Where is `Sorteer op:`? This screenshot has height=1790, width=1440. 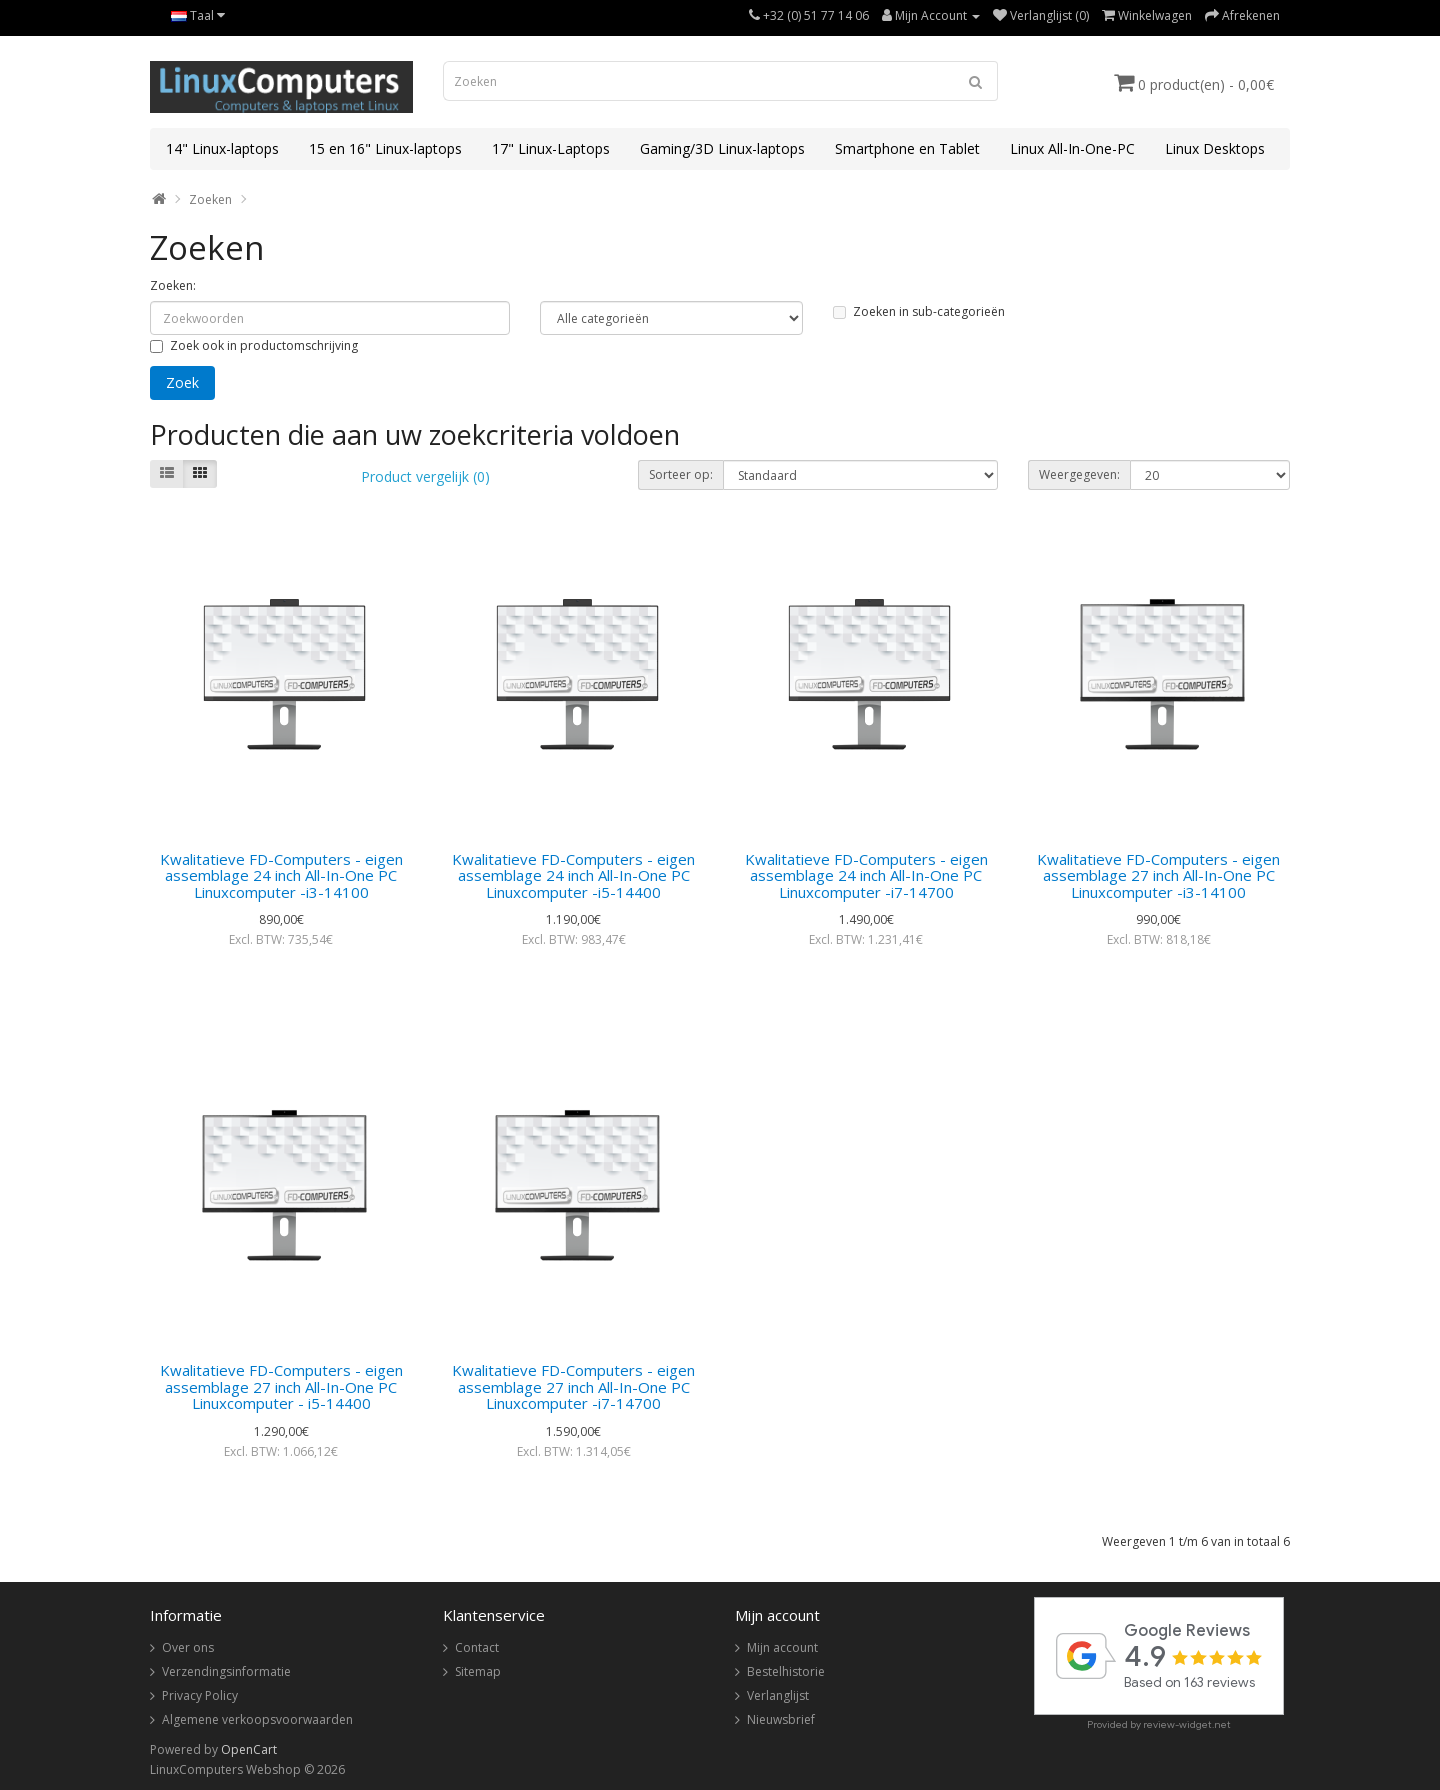
Sorteer op: is located at coordinates (681, 474).